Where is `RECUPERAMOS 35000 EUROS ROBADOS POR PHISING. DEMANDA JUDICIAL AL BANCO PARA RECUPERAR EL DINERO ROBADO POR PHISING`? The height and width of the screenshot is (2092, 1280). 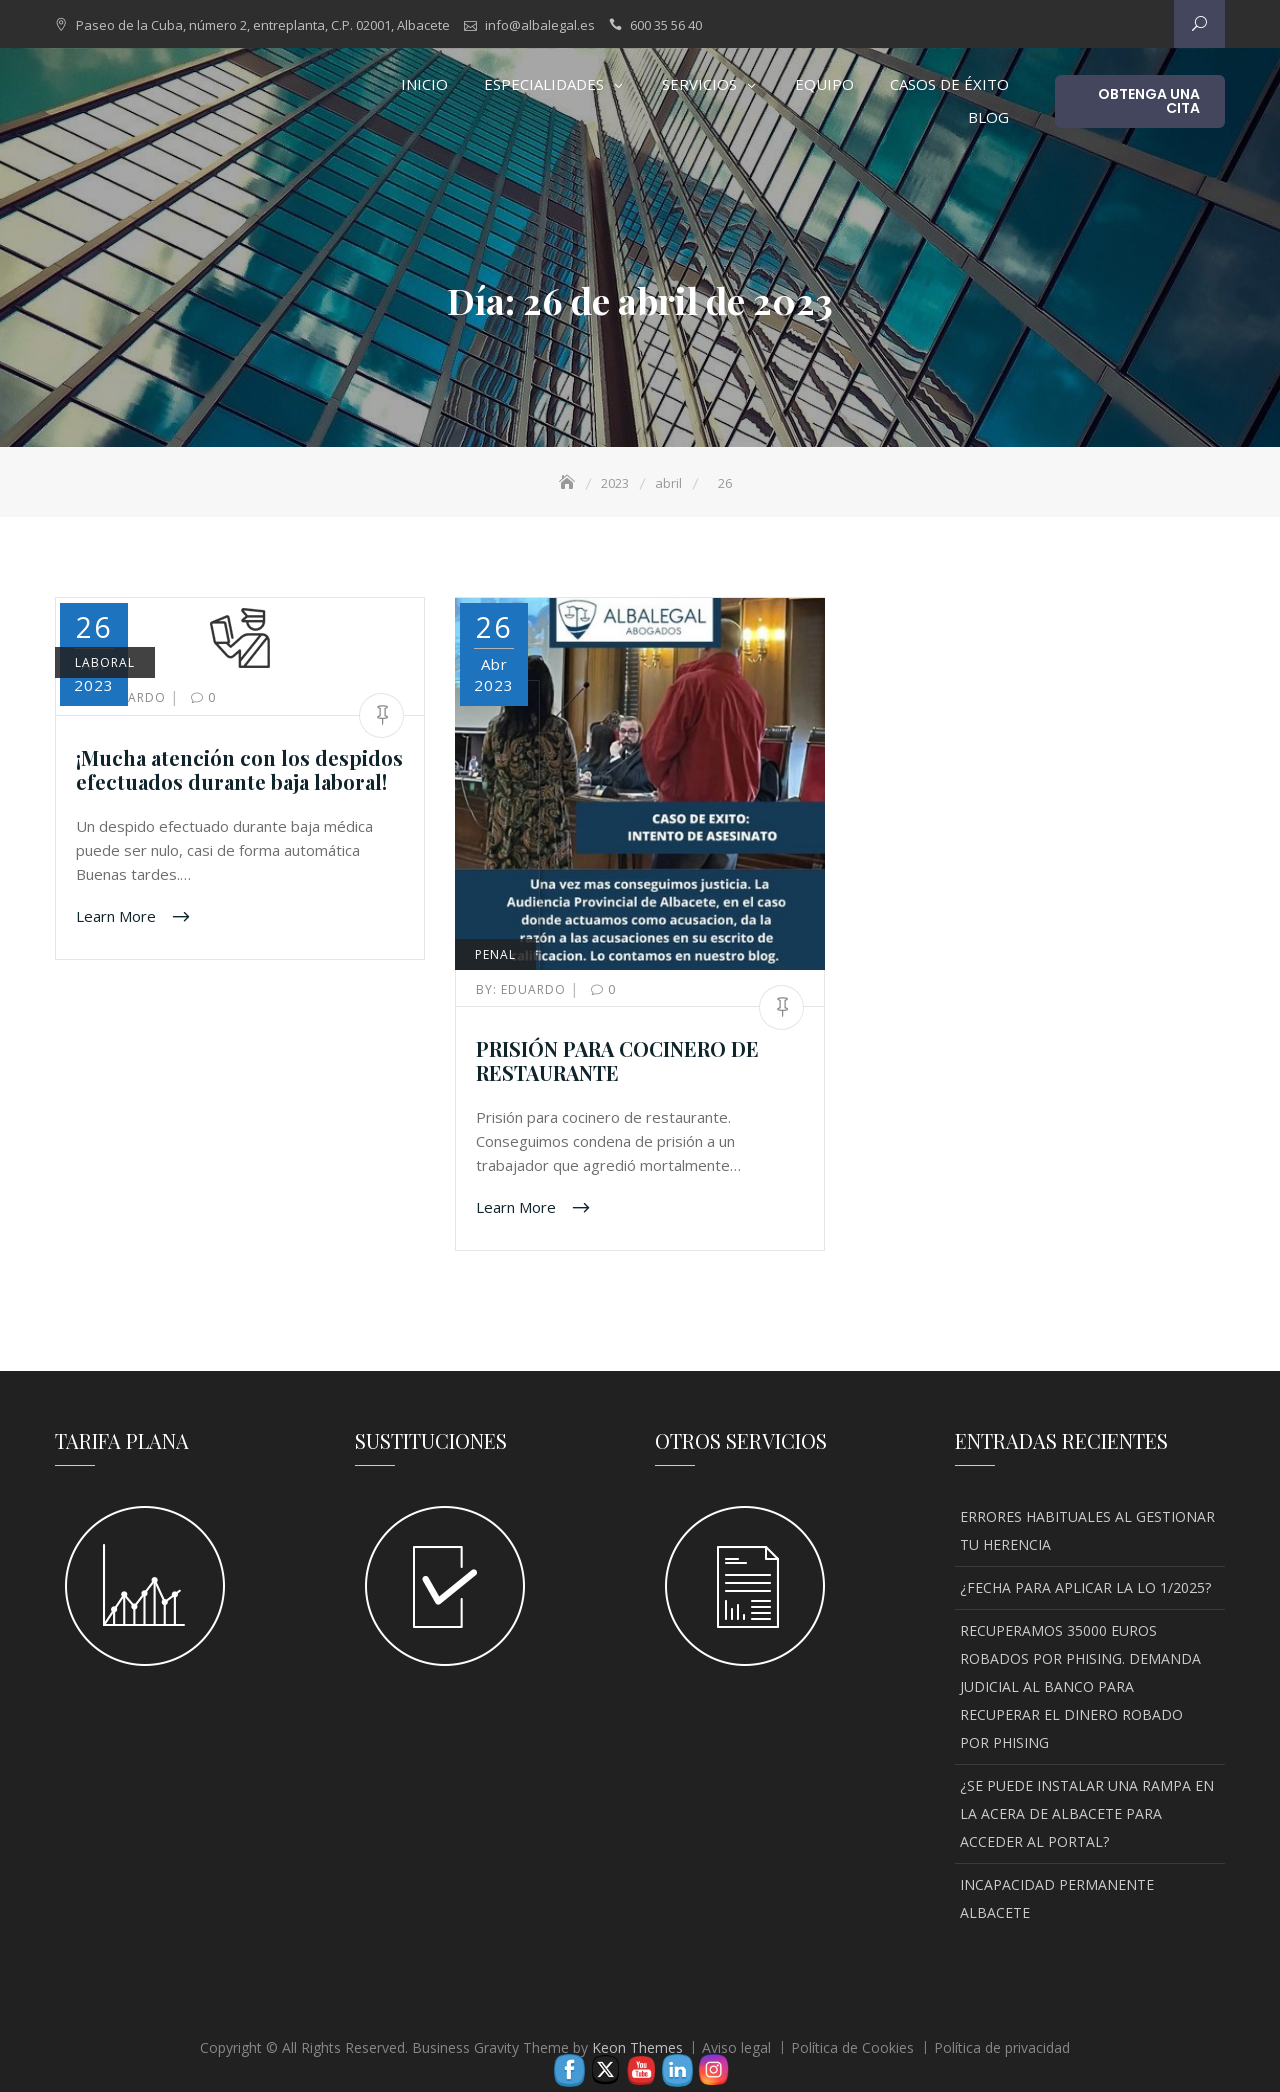
RECUPERAMOS 35000 EUROS ROBADOS POR PHISING. DEMANDA JUDICIAL AL BANCO PARA RECUPERAR EL DINERO ROBADO POR PHISING is located at coordinates (1080, 1686).